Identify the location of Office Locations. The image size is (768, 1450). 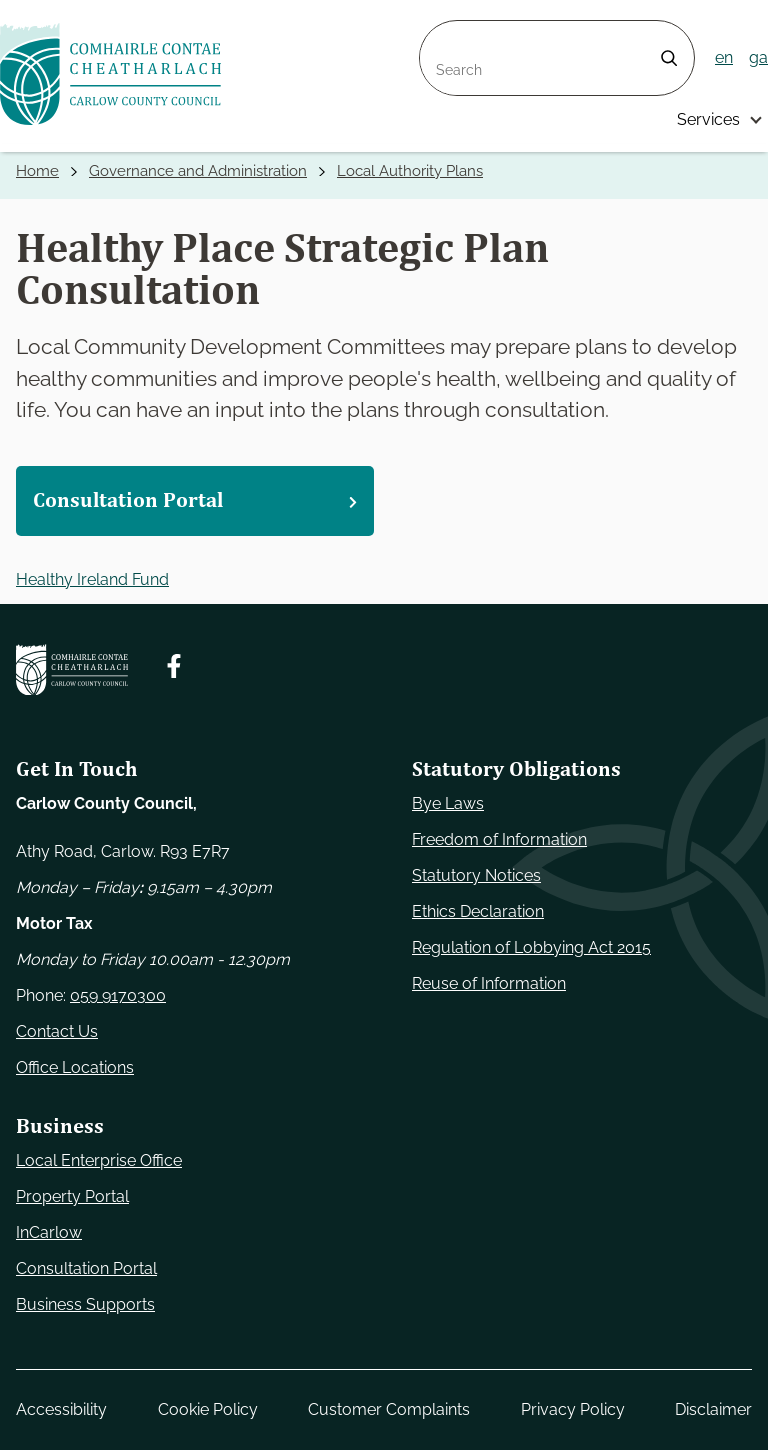
(75, 1067).